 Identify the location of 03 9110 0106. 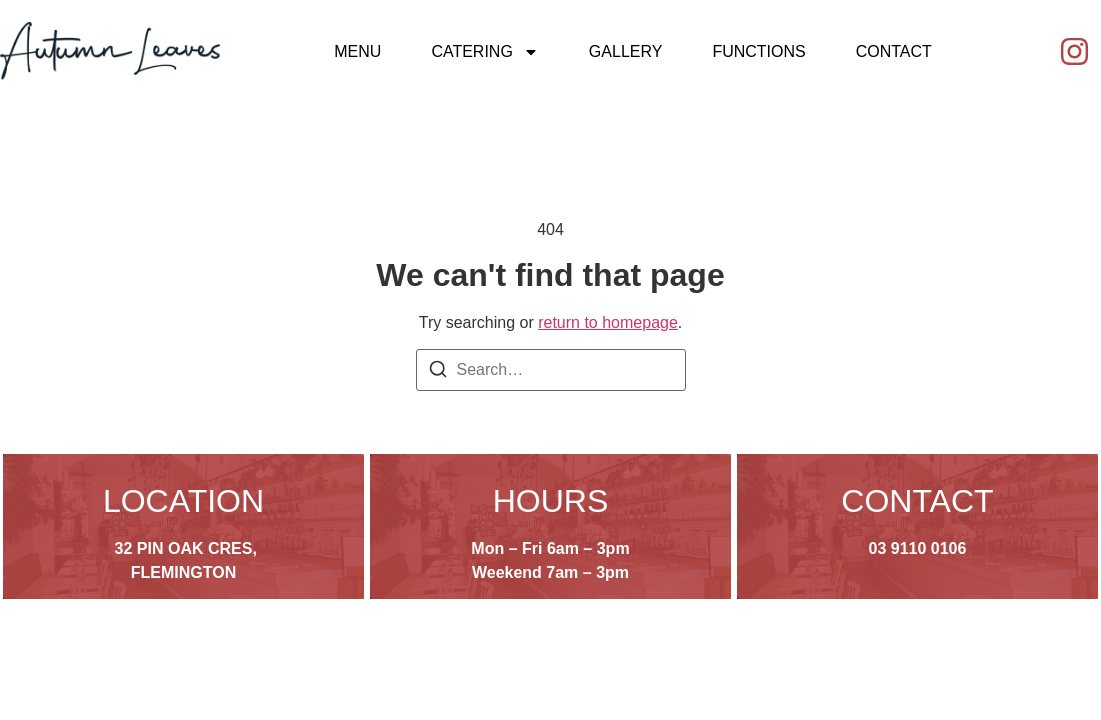
(918, 548).